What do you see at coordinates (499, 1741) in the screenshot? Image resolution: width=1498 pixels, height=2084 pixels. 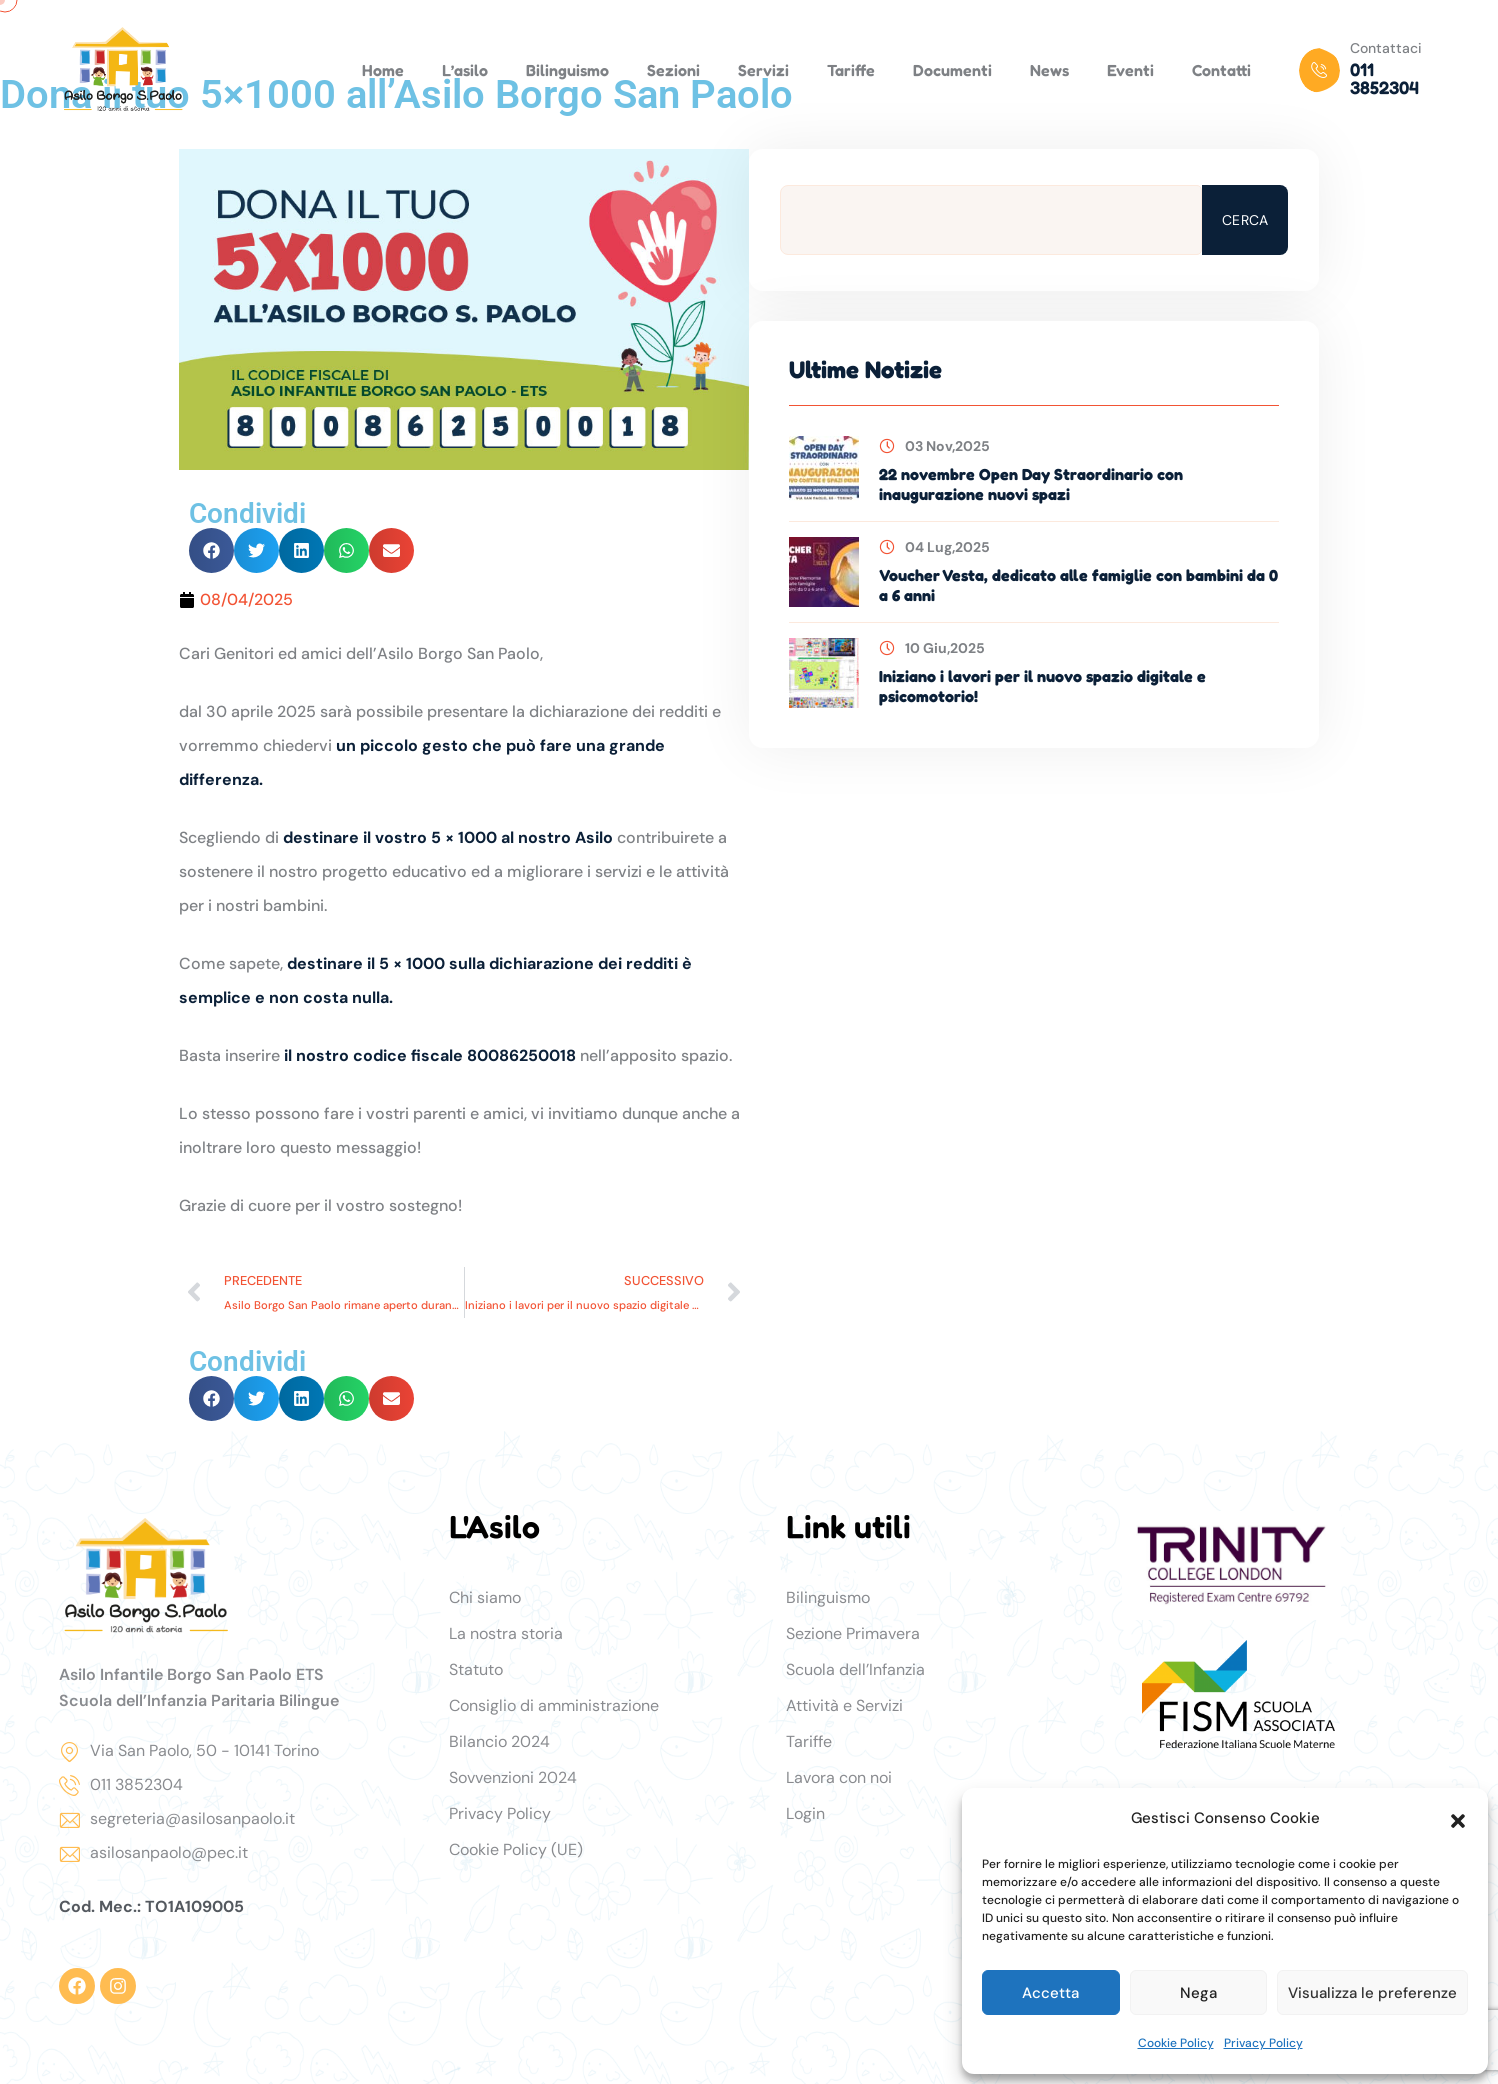 I see `Bilancio 2024` at bounding box center [499, 1741].